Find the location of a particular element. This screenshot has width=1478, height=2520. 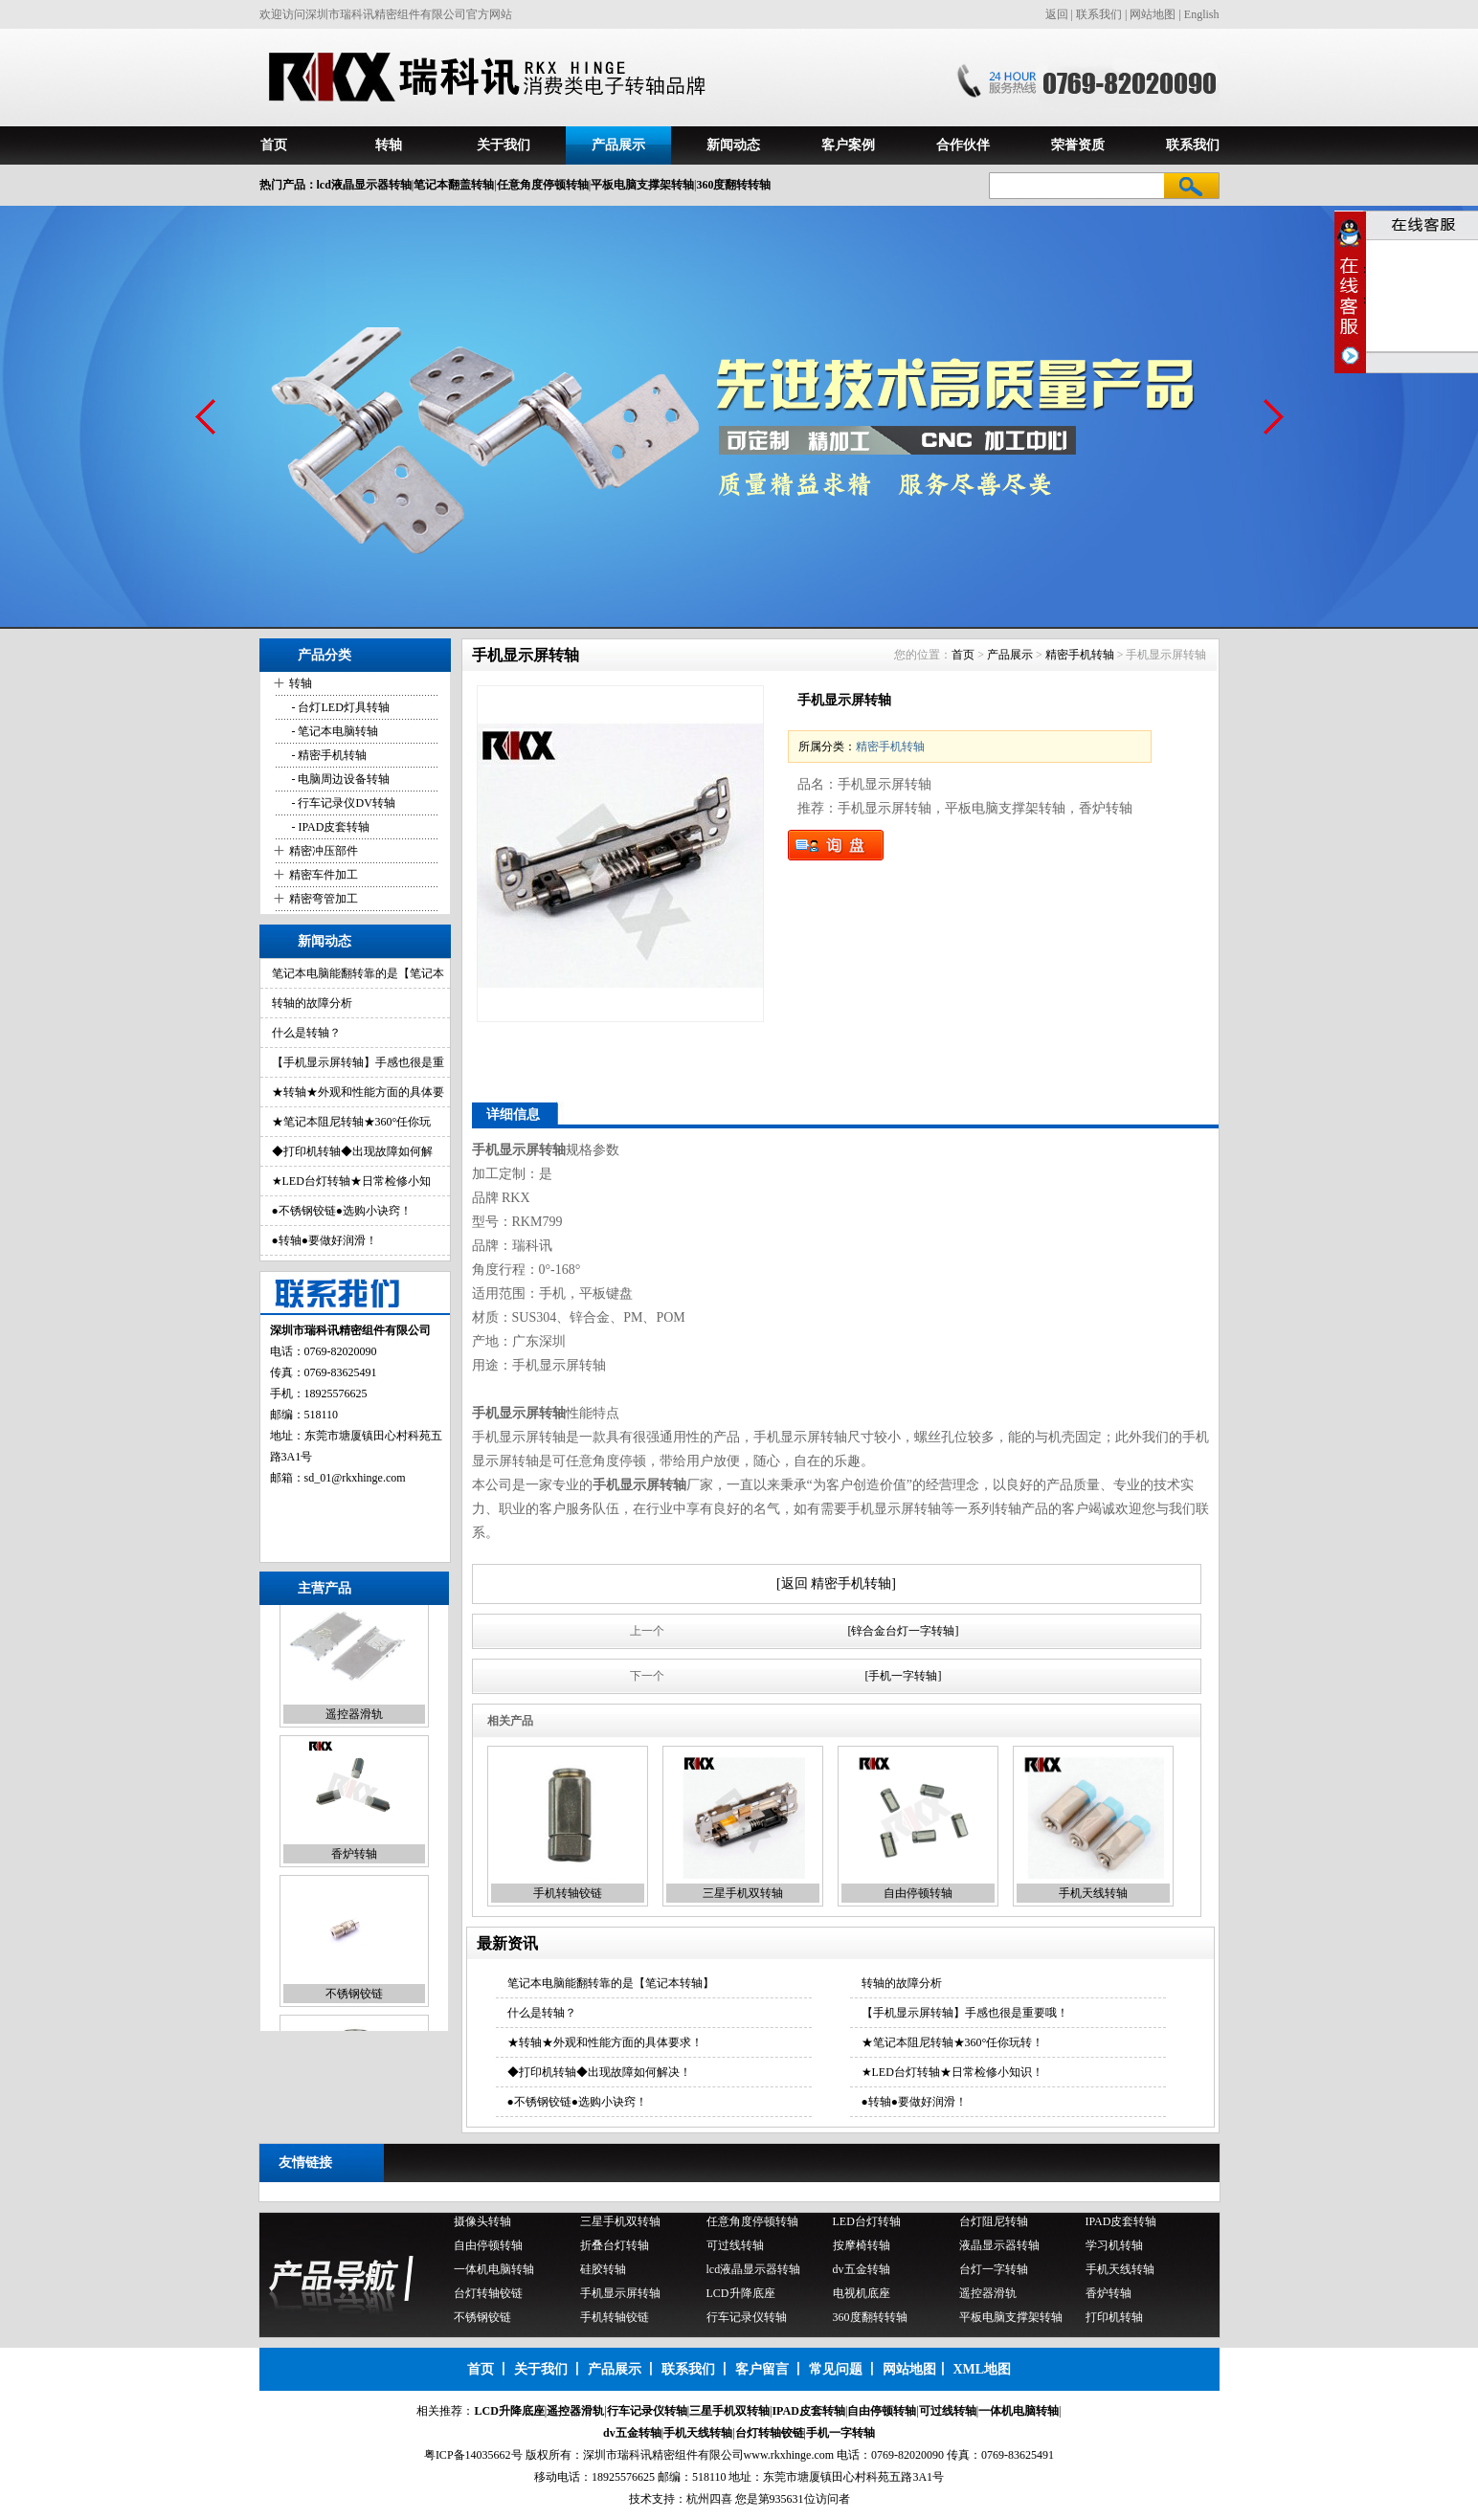

台灯阻尼转轴 is located at coordinates (993, 2224).